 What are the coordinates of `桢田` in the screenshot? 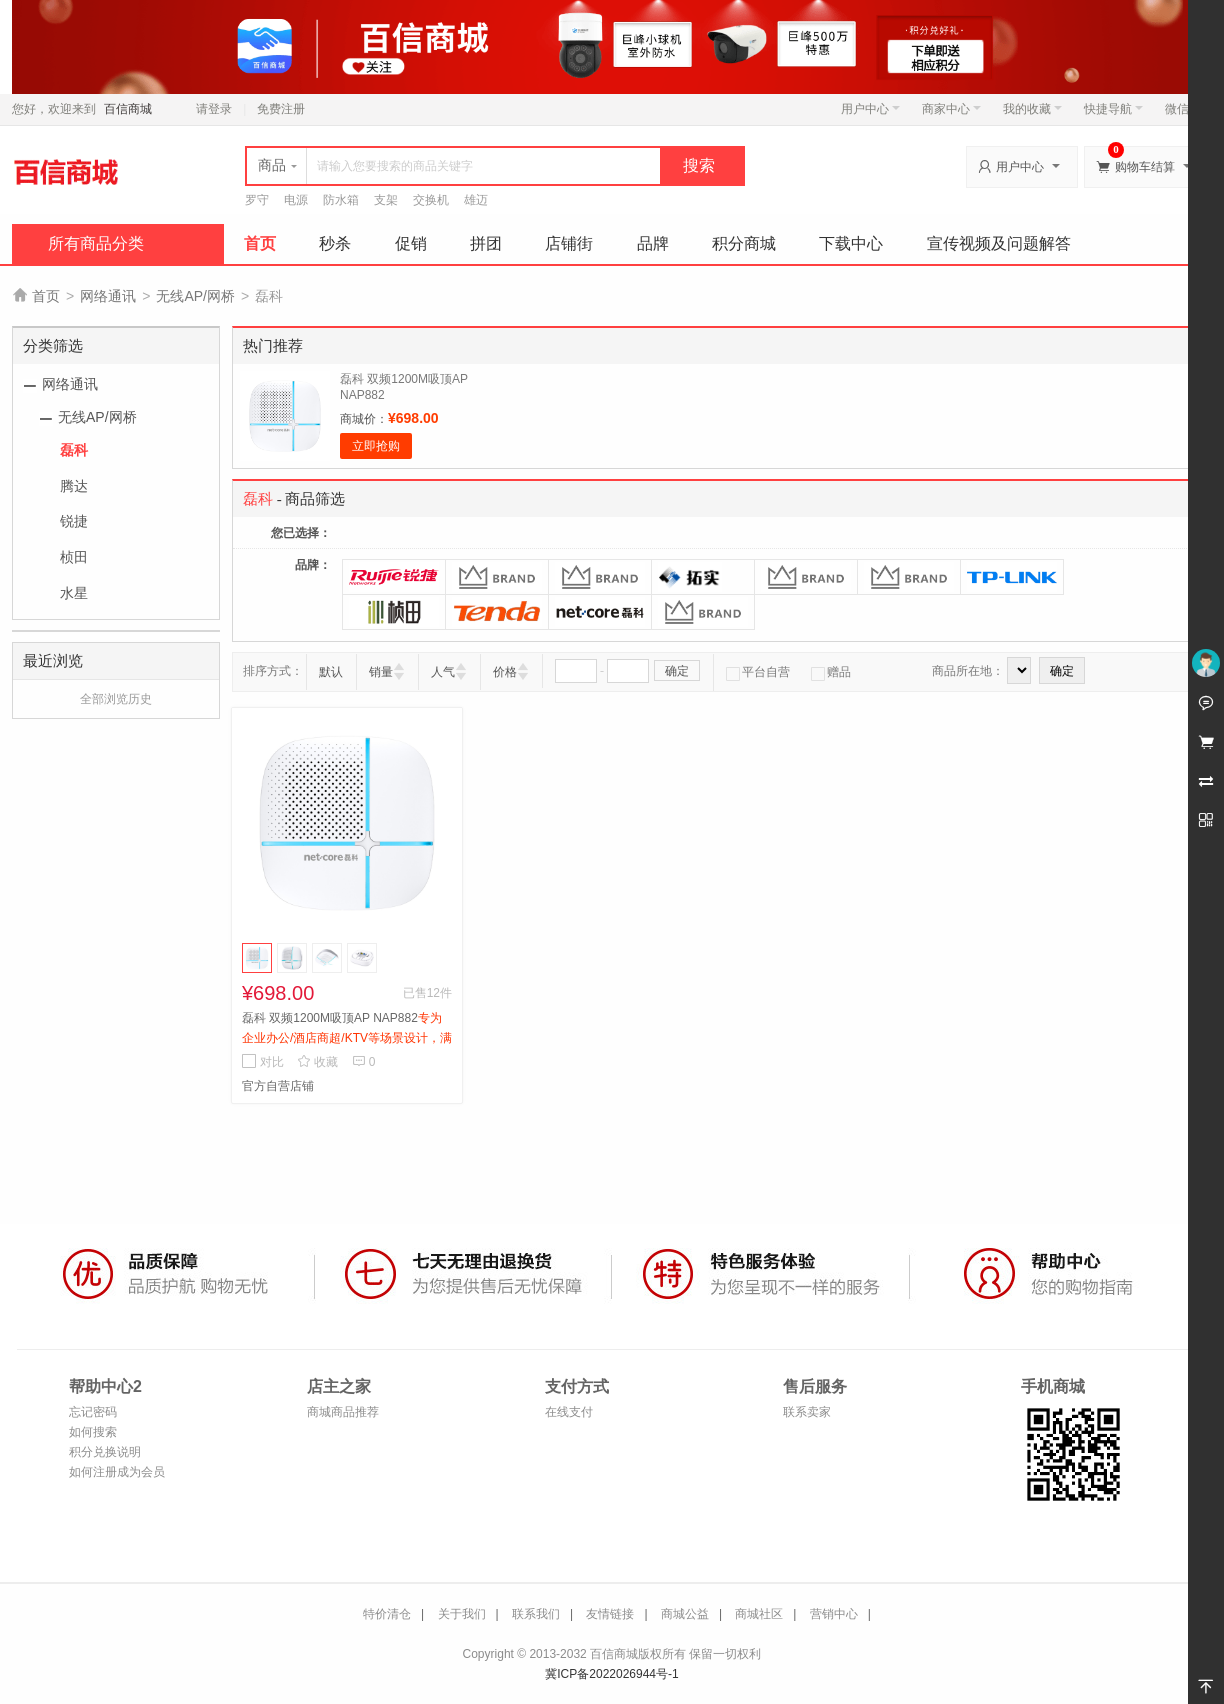 It's located at (74, 557).